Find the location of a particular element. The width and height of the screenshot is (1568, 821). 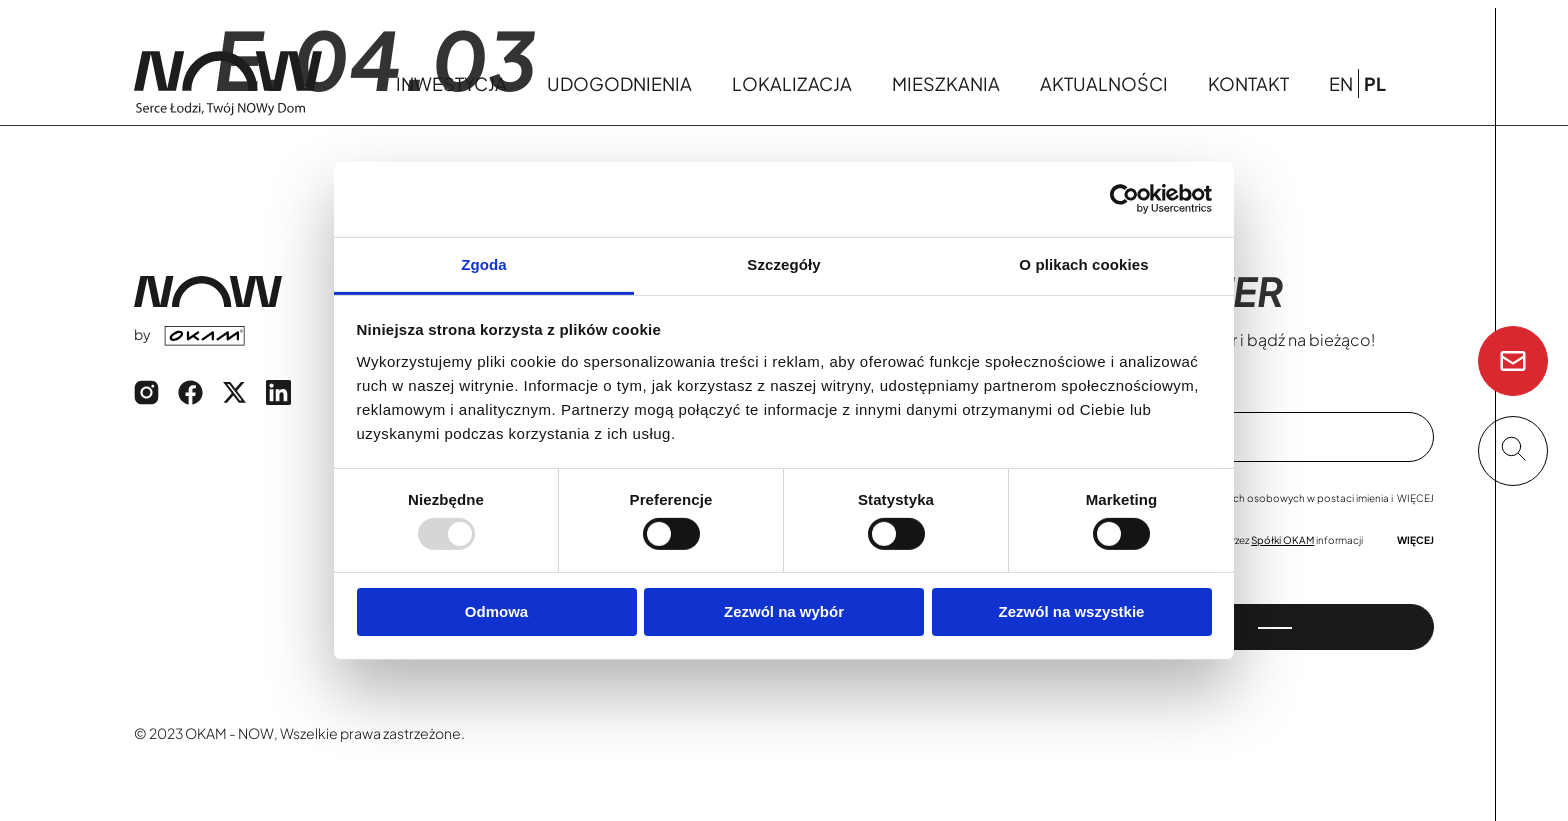

Aktualności is located at coordinates (1104, 83).